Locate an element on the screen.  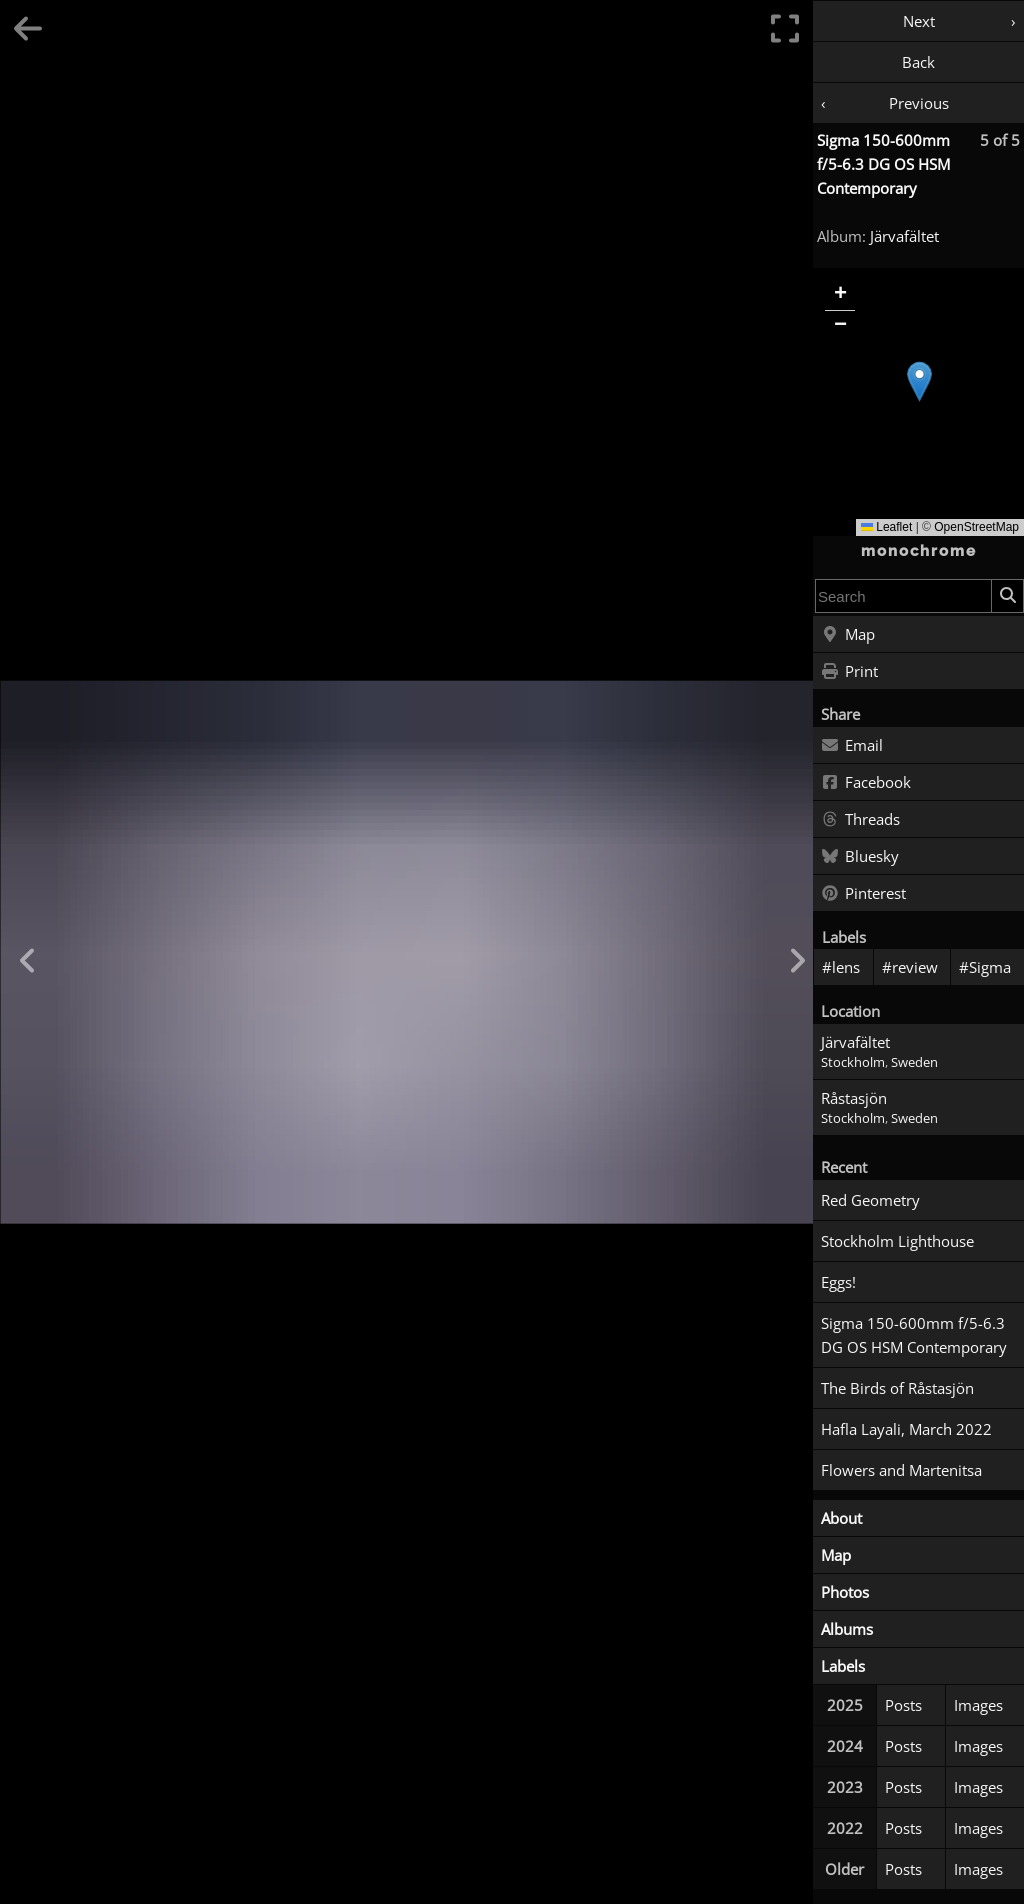
Albums is located at coordinates (847, 1629).